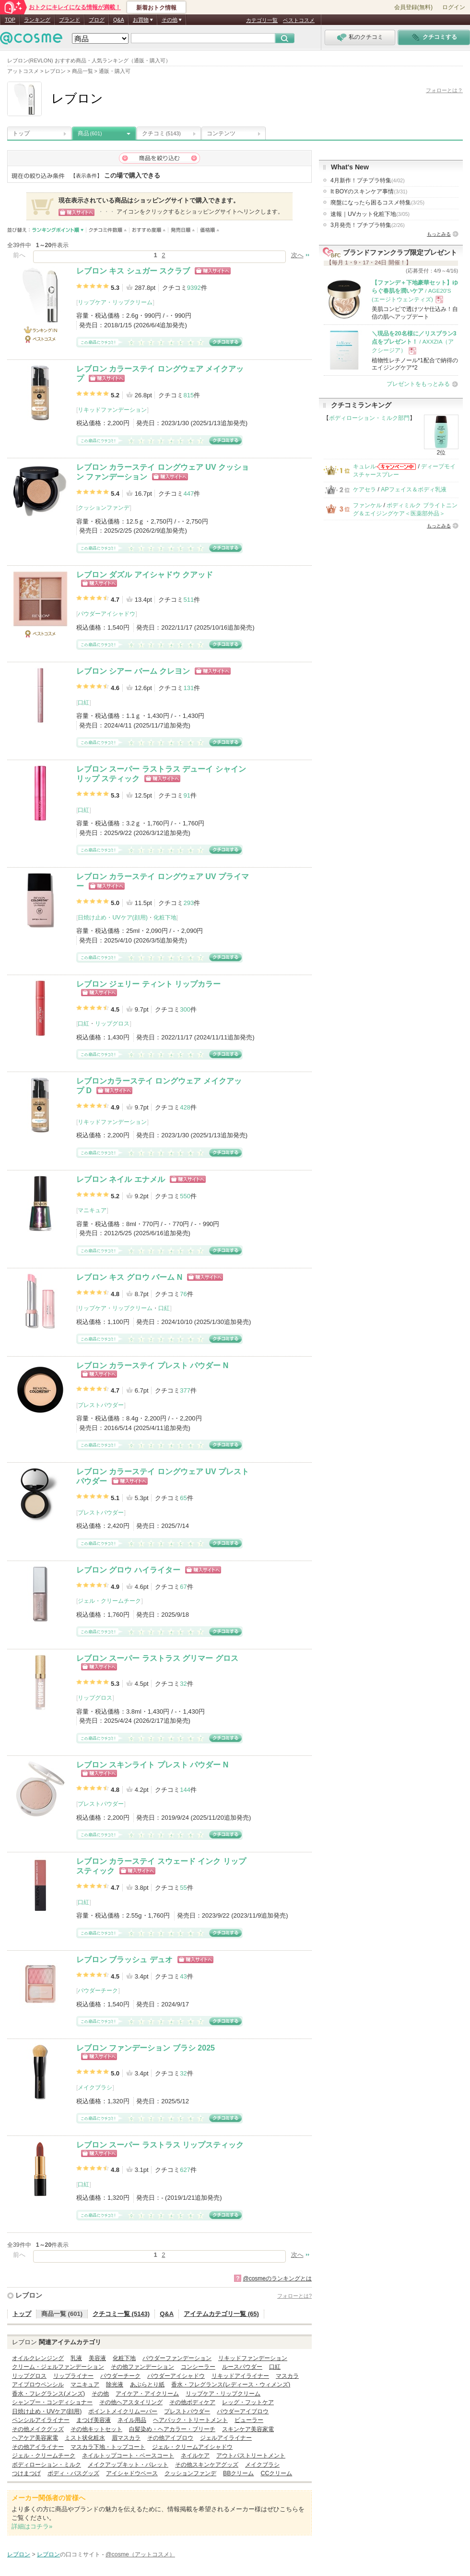 The width and height of the screenshot is (470, 2576). Describe the element at coordinates (364, 489) in the screenshot. I see `ケアセラ` at that location.